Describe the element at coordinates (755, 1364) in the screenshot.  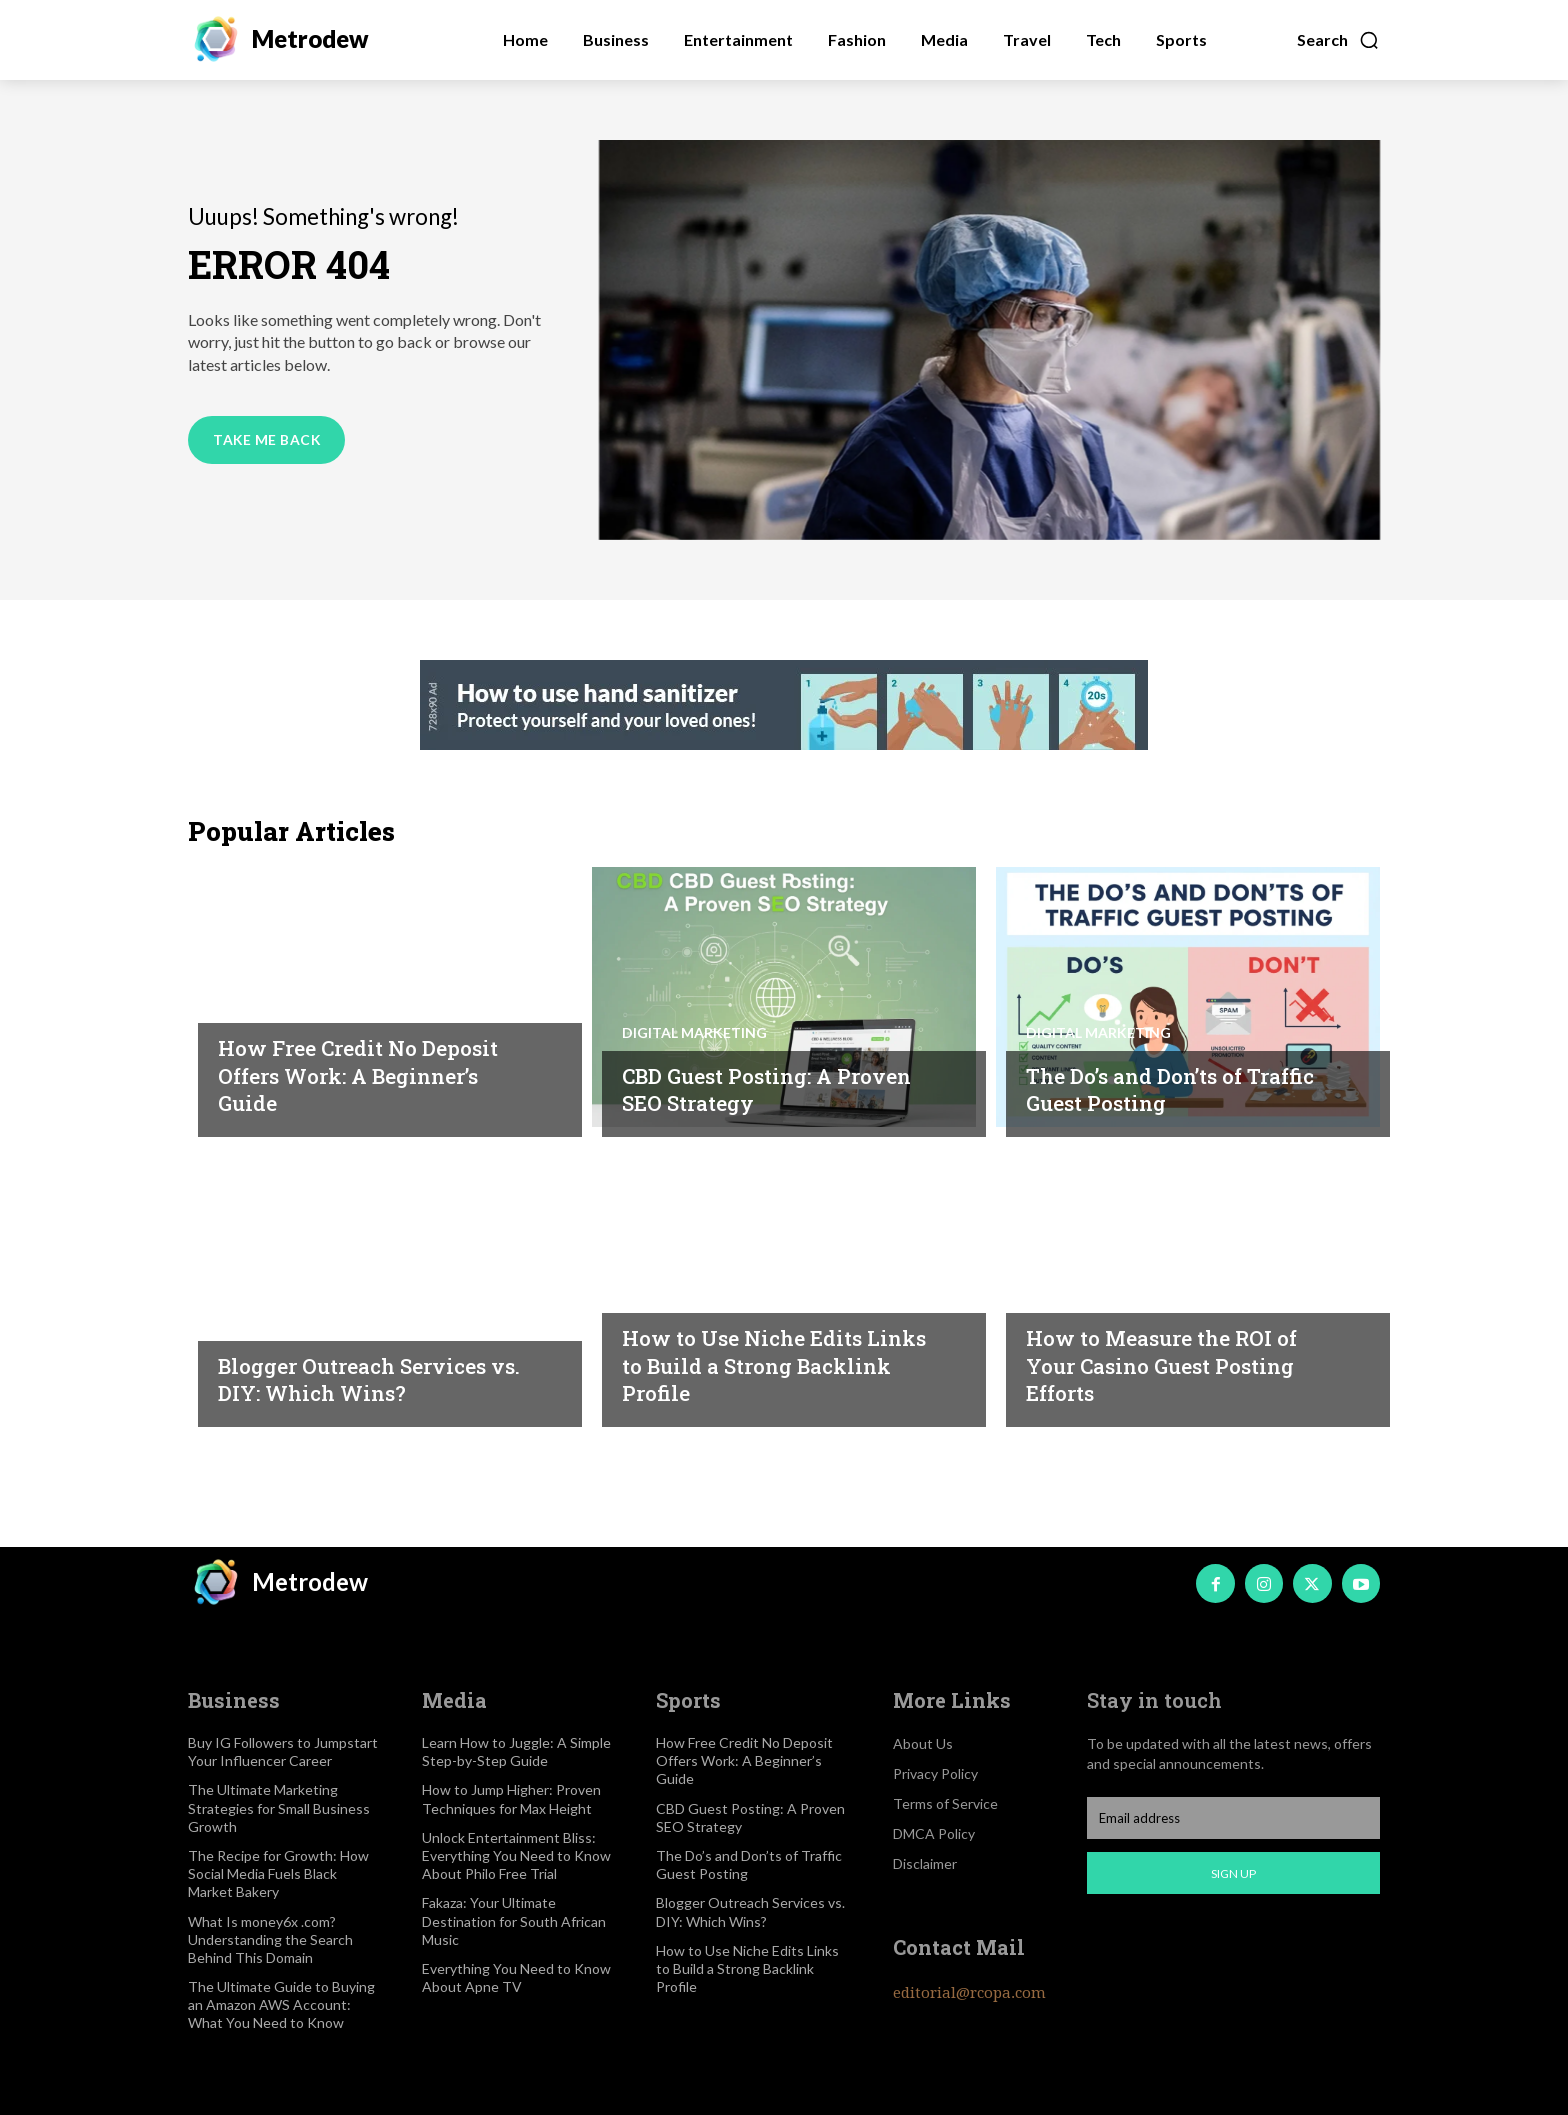
I see `How to Use Niche Edits Links to Build a Strong Backlink Profile` at that location.